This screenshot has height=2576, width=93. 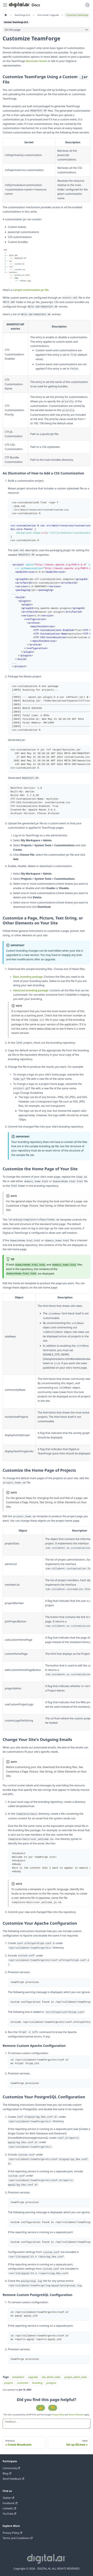 I want to click on Privacy Policy, so click(x=58, y=2414).